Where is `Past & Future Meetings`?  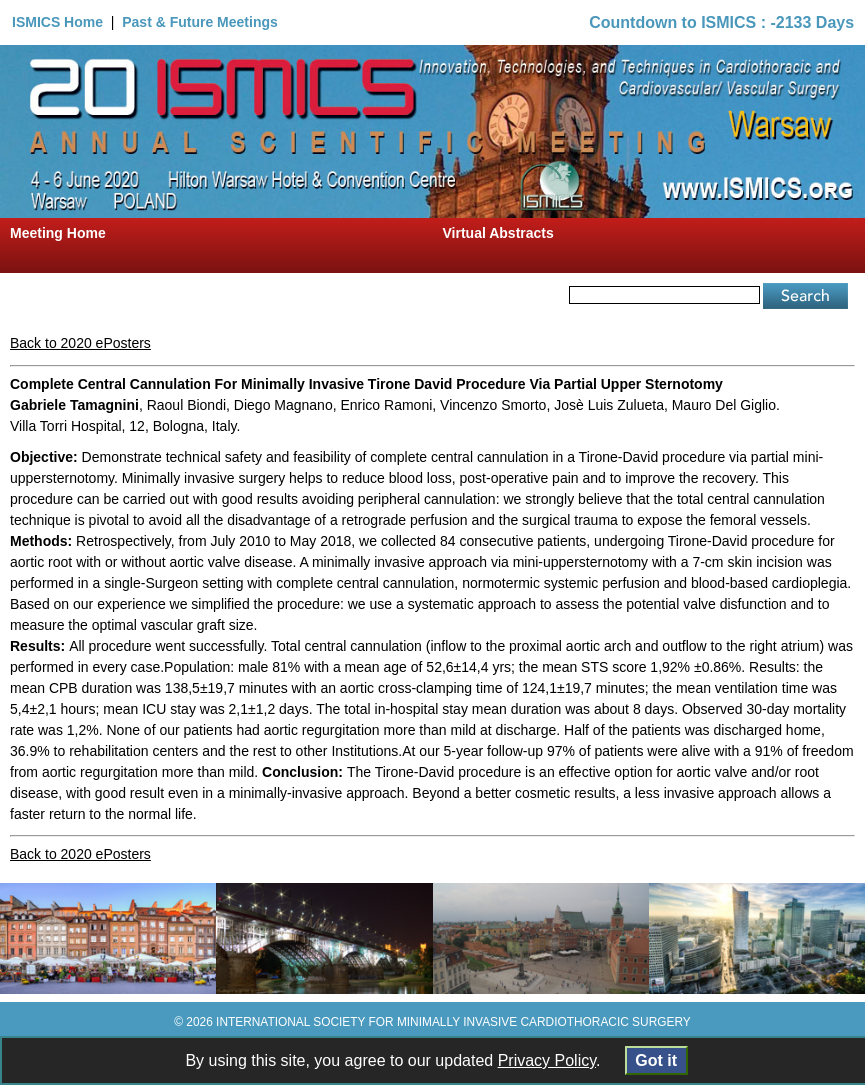 Past & Future Meetings is located at coordinates (200, 22).